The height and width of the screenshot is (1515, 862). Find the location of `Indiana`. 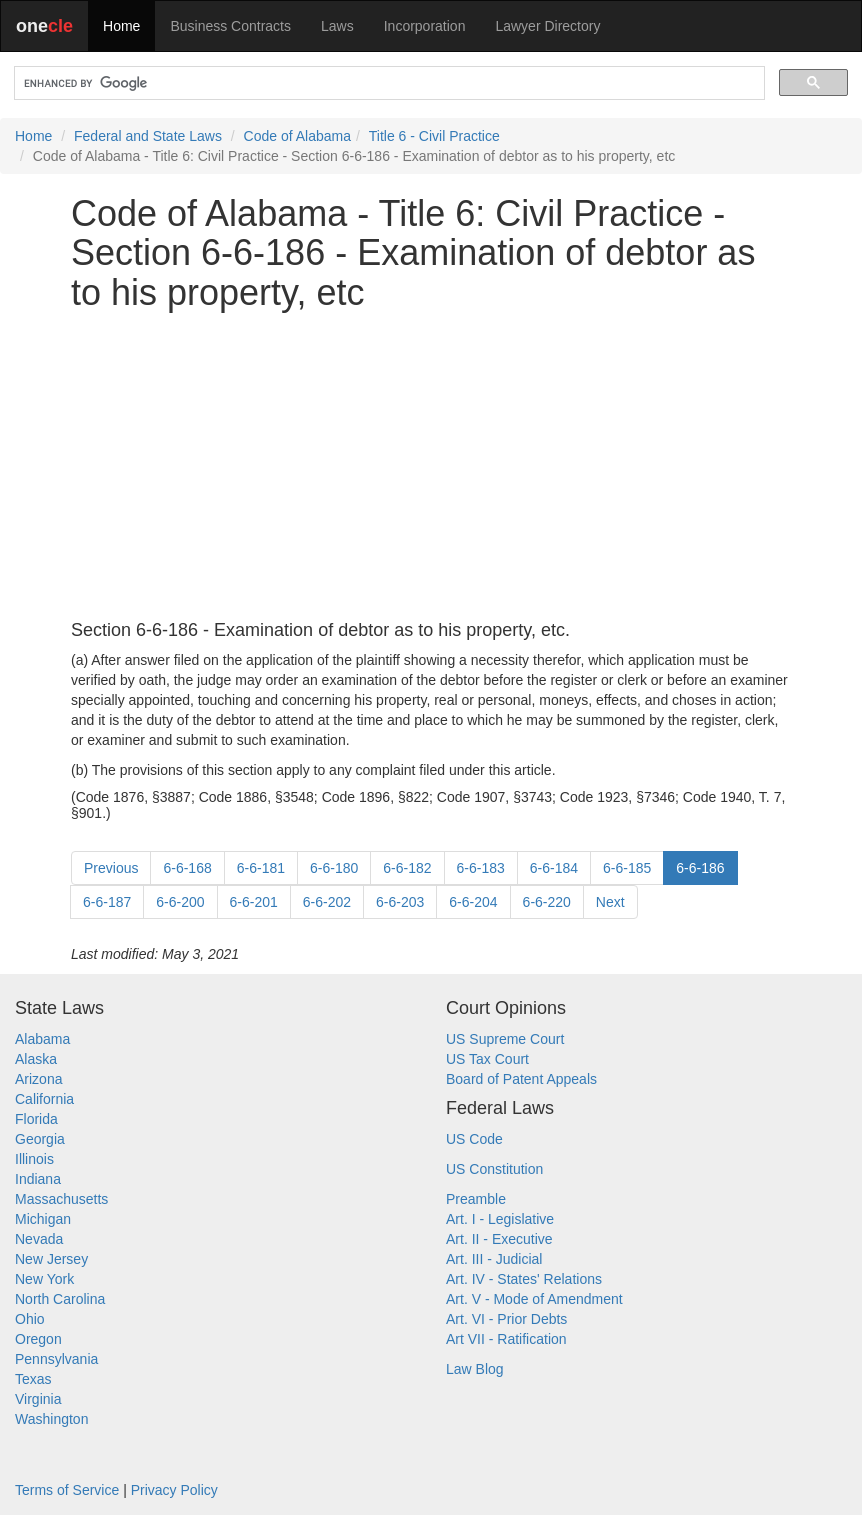

Indiana is located at coordinates (38, 1179).